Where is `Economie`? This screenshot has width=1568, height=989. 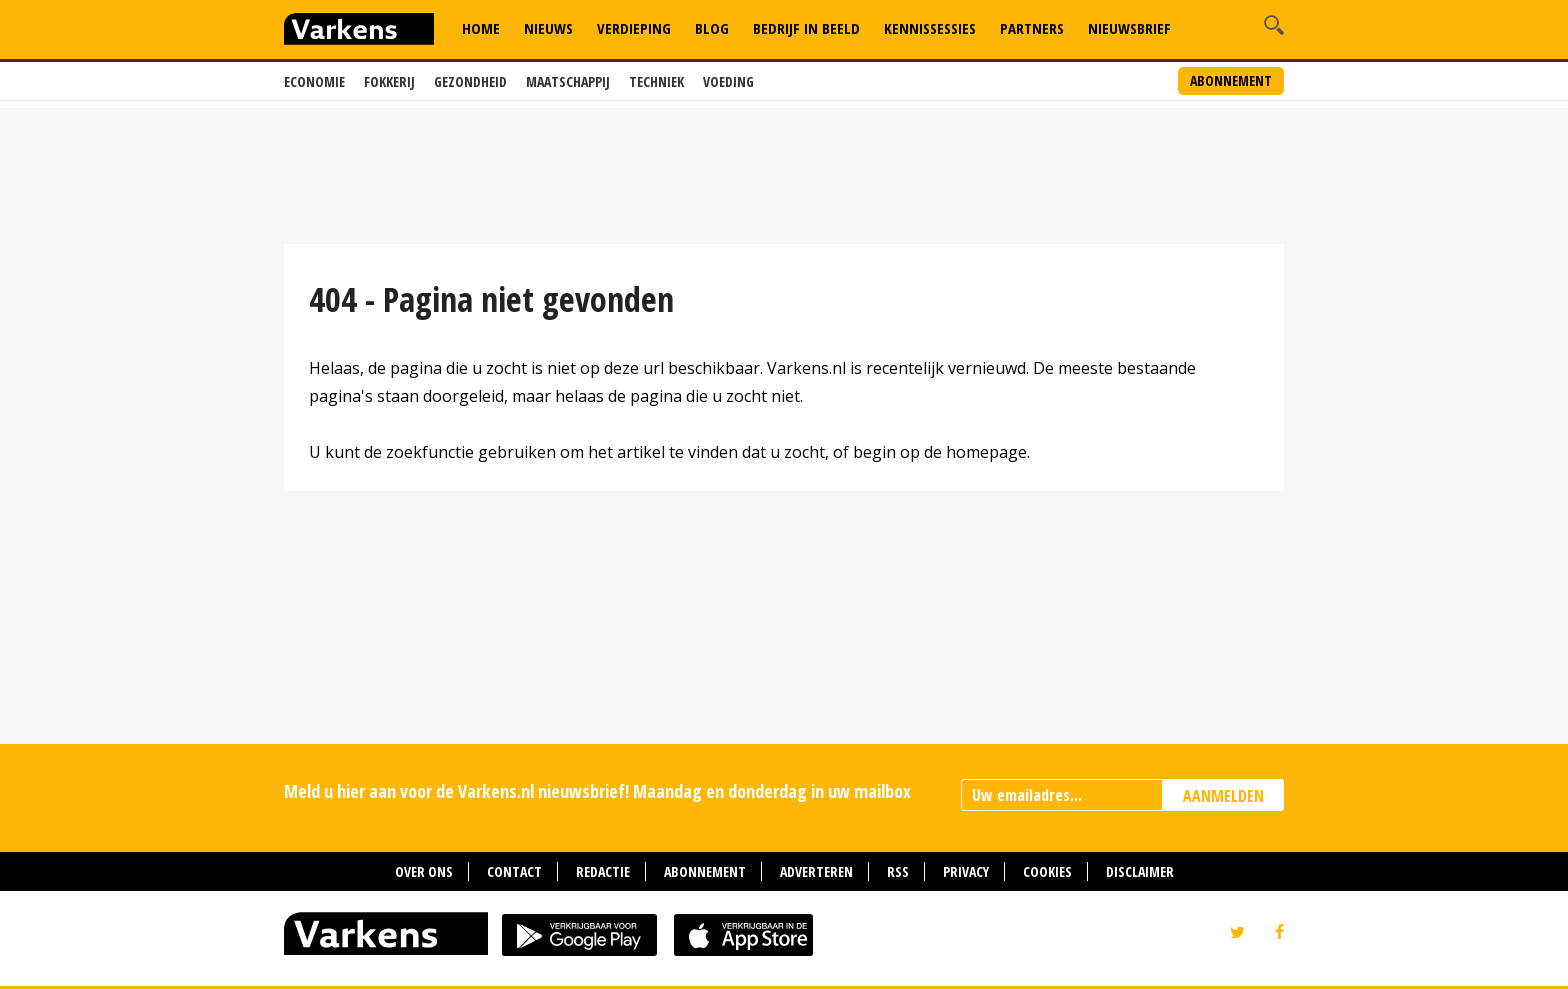
Economie is located at coordinates (314, 81).